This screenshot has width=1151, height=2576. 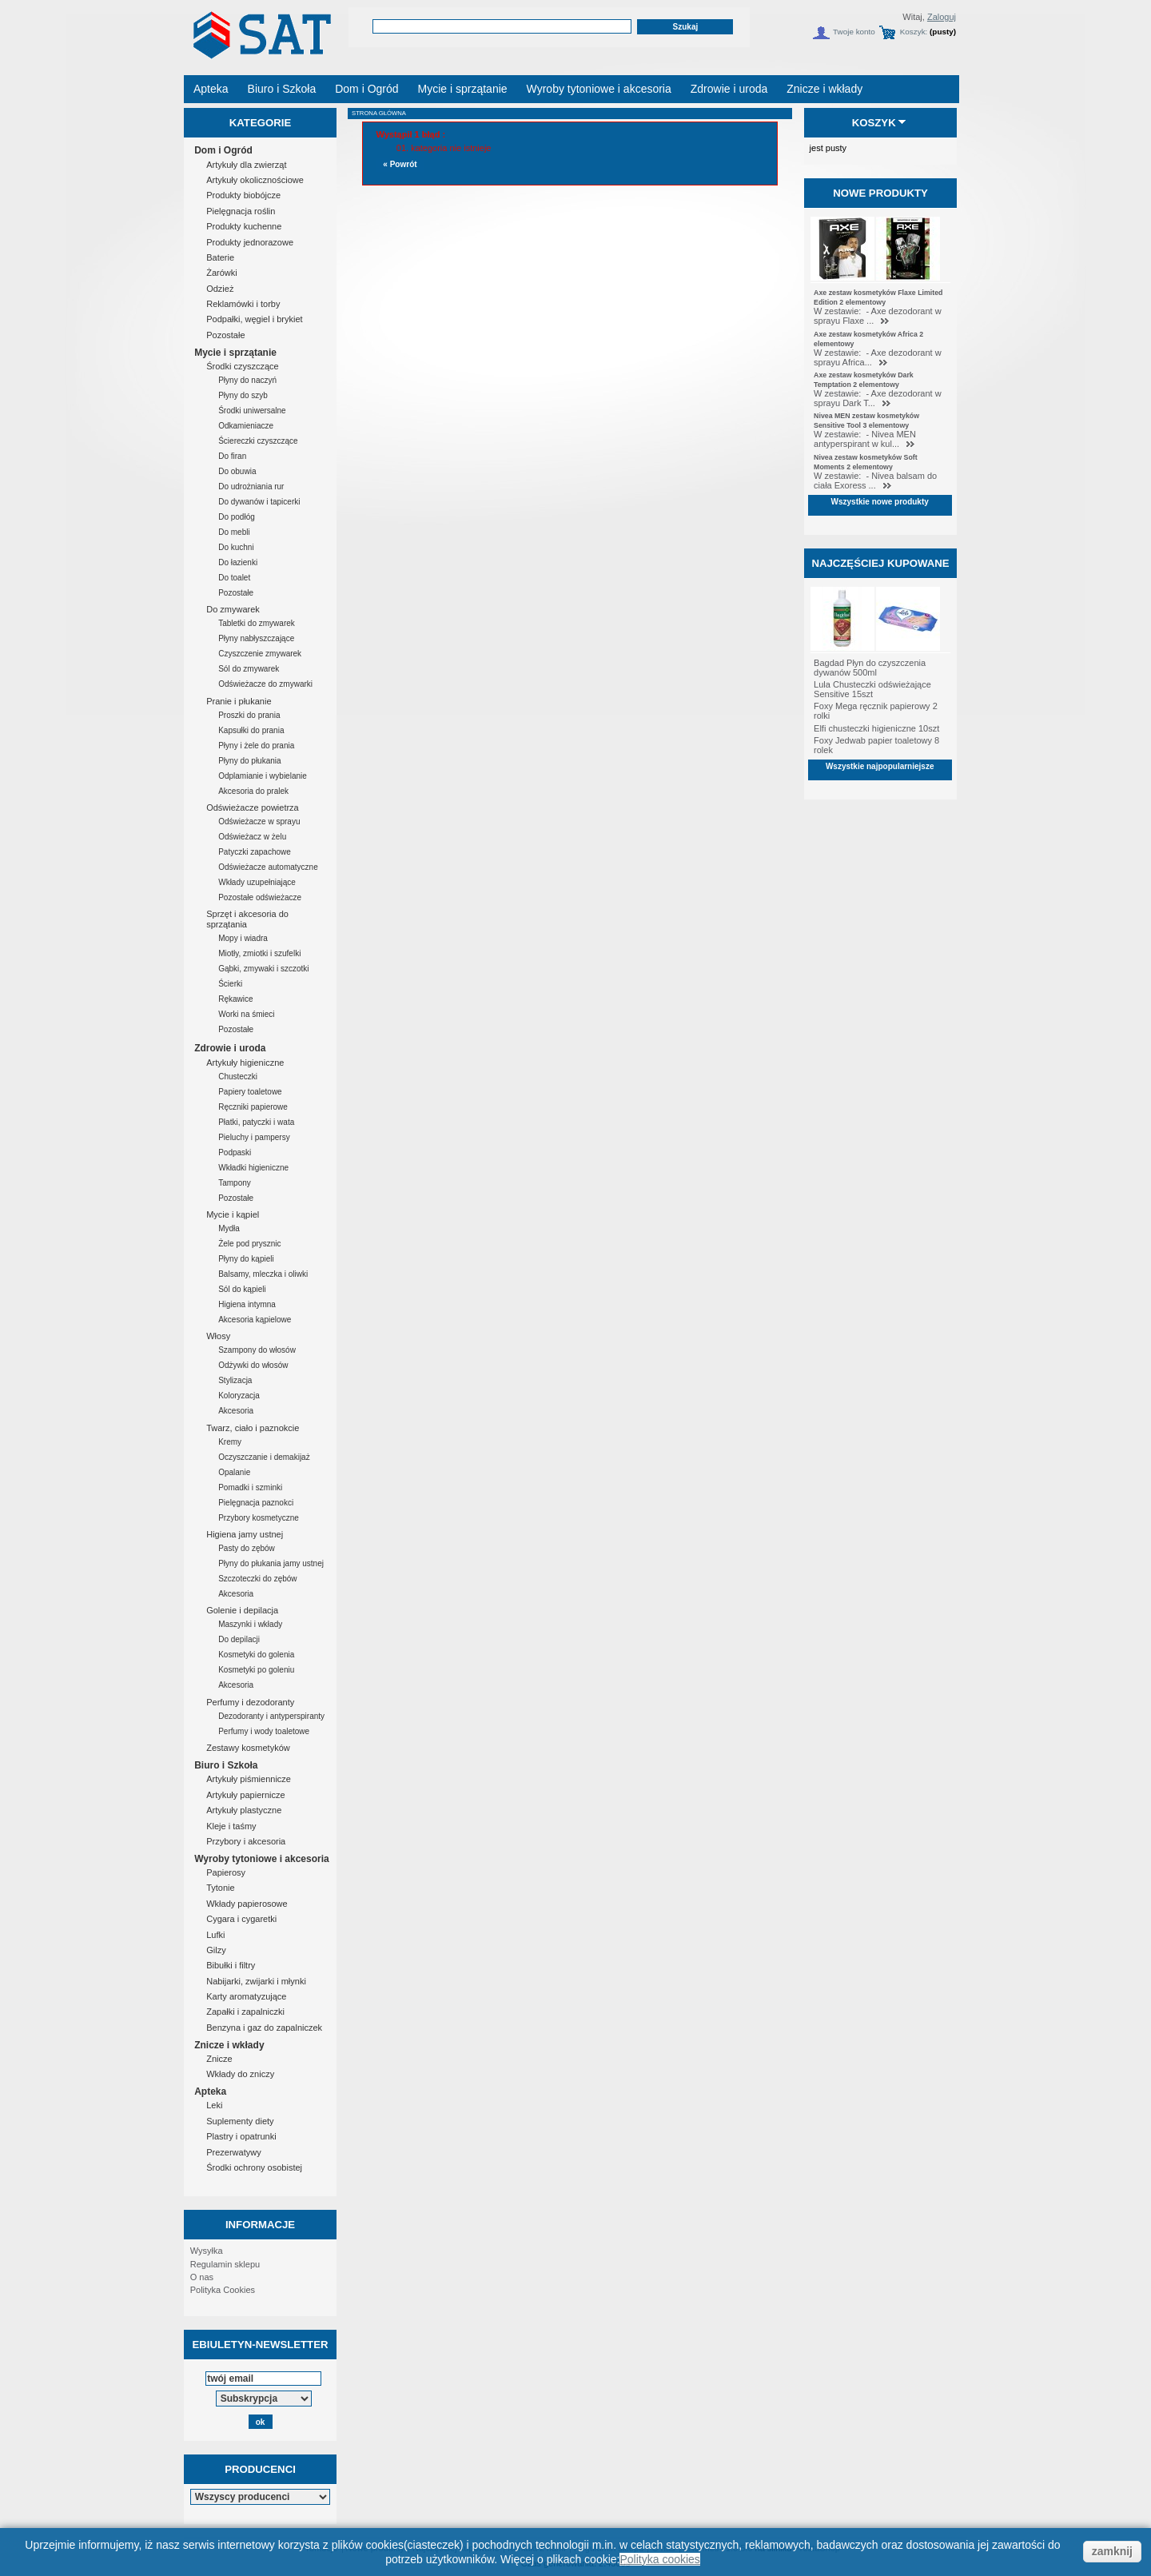 I want to click on Bibułki i filtry, so click(x=230, y=1965).